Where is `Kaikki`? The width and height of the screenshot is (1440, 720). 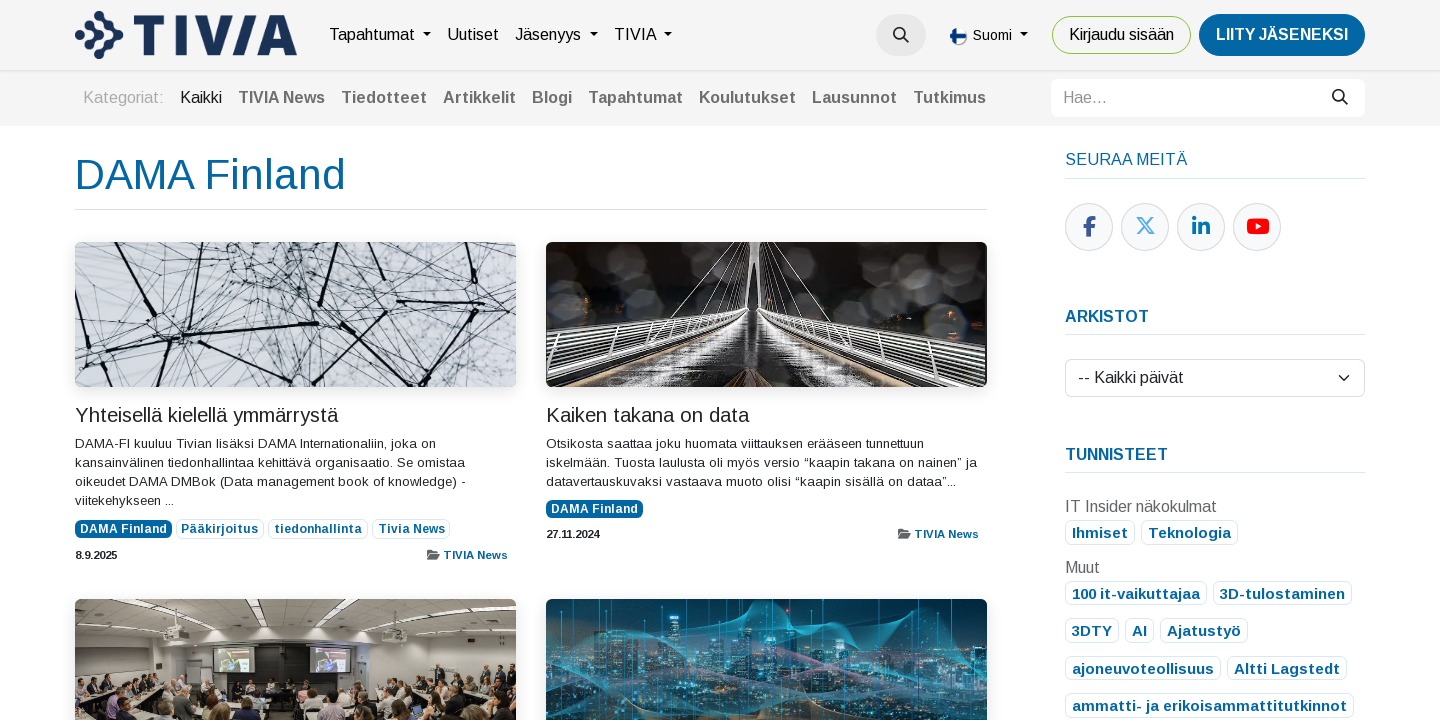 Kaikki is located at coordinates (201, 97).